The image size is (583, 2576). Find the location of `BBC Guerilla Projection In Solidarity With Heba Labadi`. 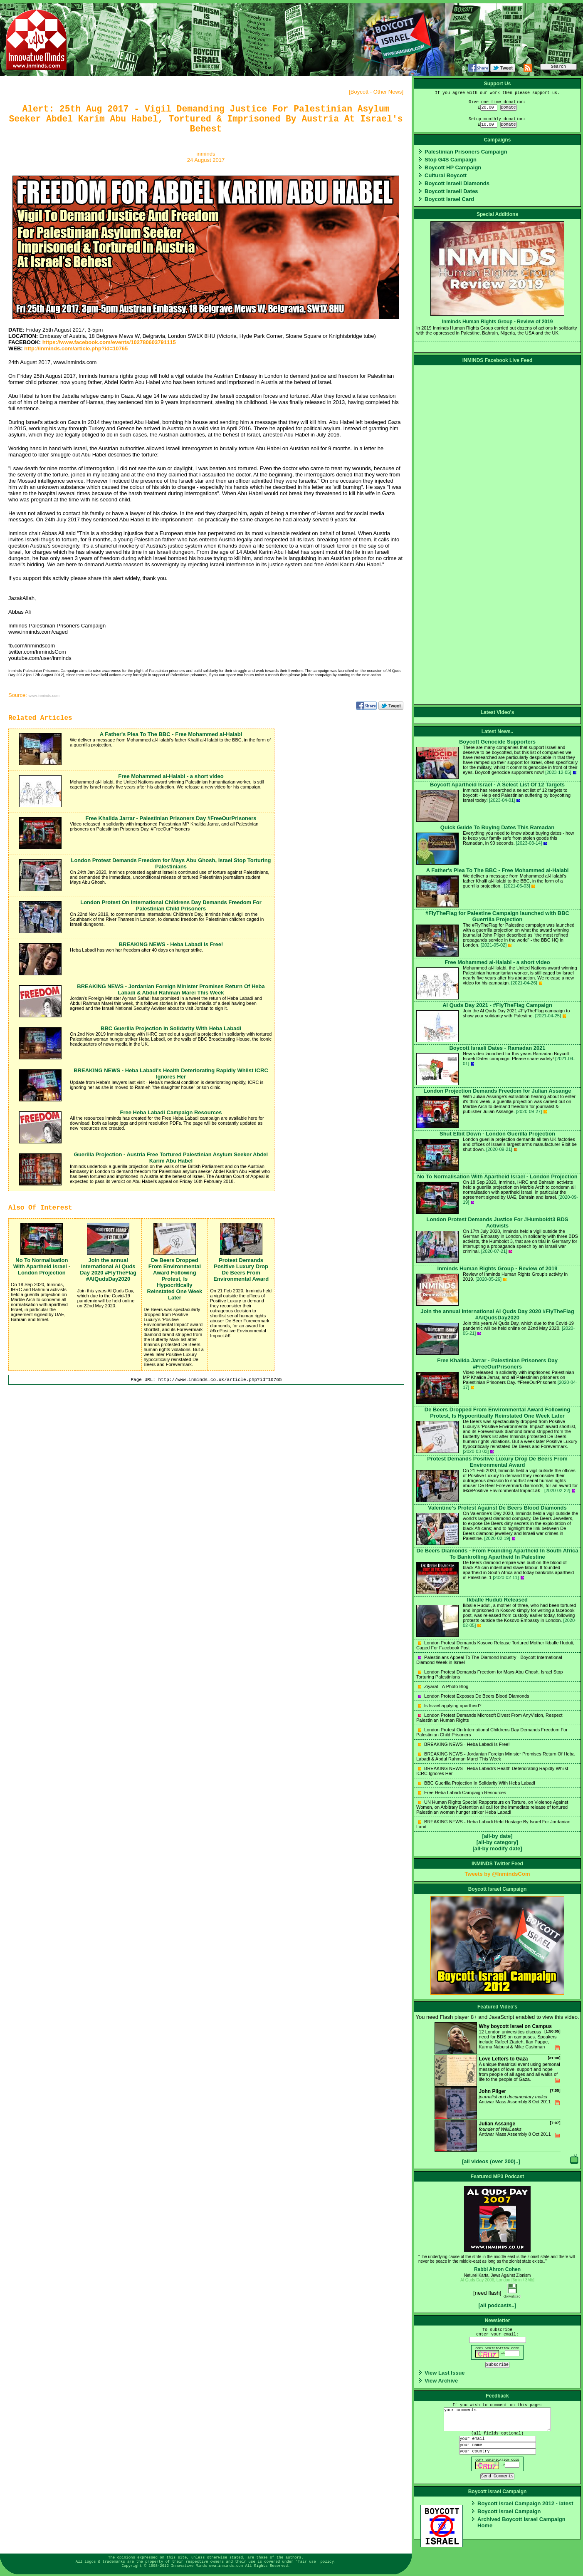

BBC Guerilla Projection In Solidarity With Heba Labadi is located at coordinates (476, 1782).